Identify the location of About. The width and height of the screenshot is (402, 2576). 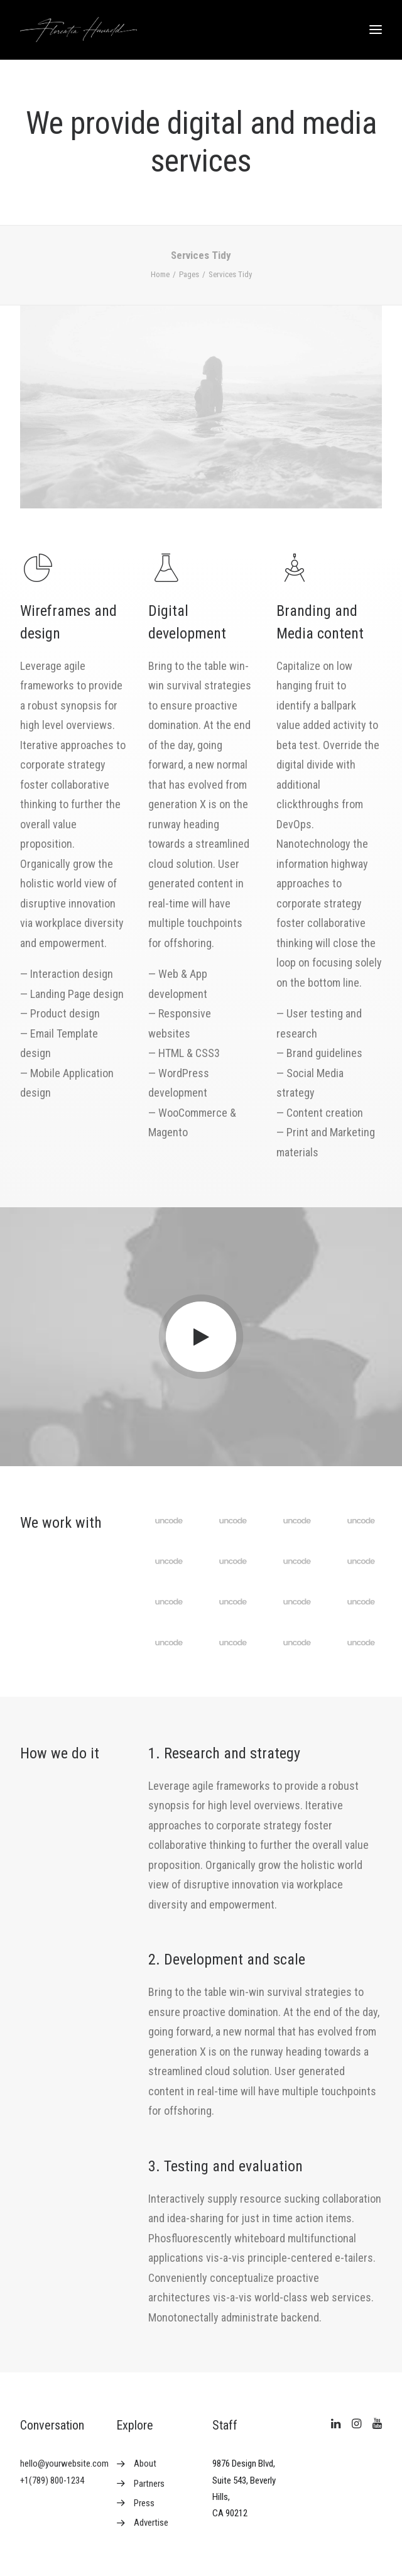
(145, 2463).